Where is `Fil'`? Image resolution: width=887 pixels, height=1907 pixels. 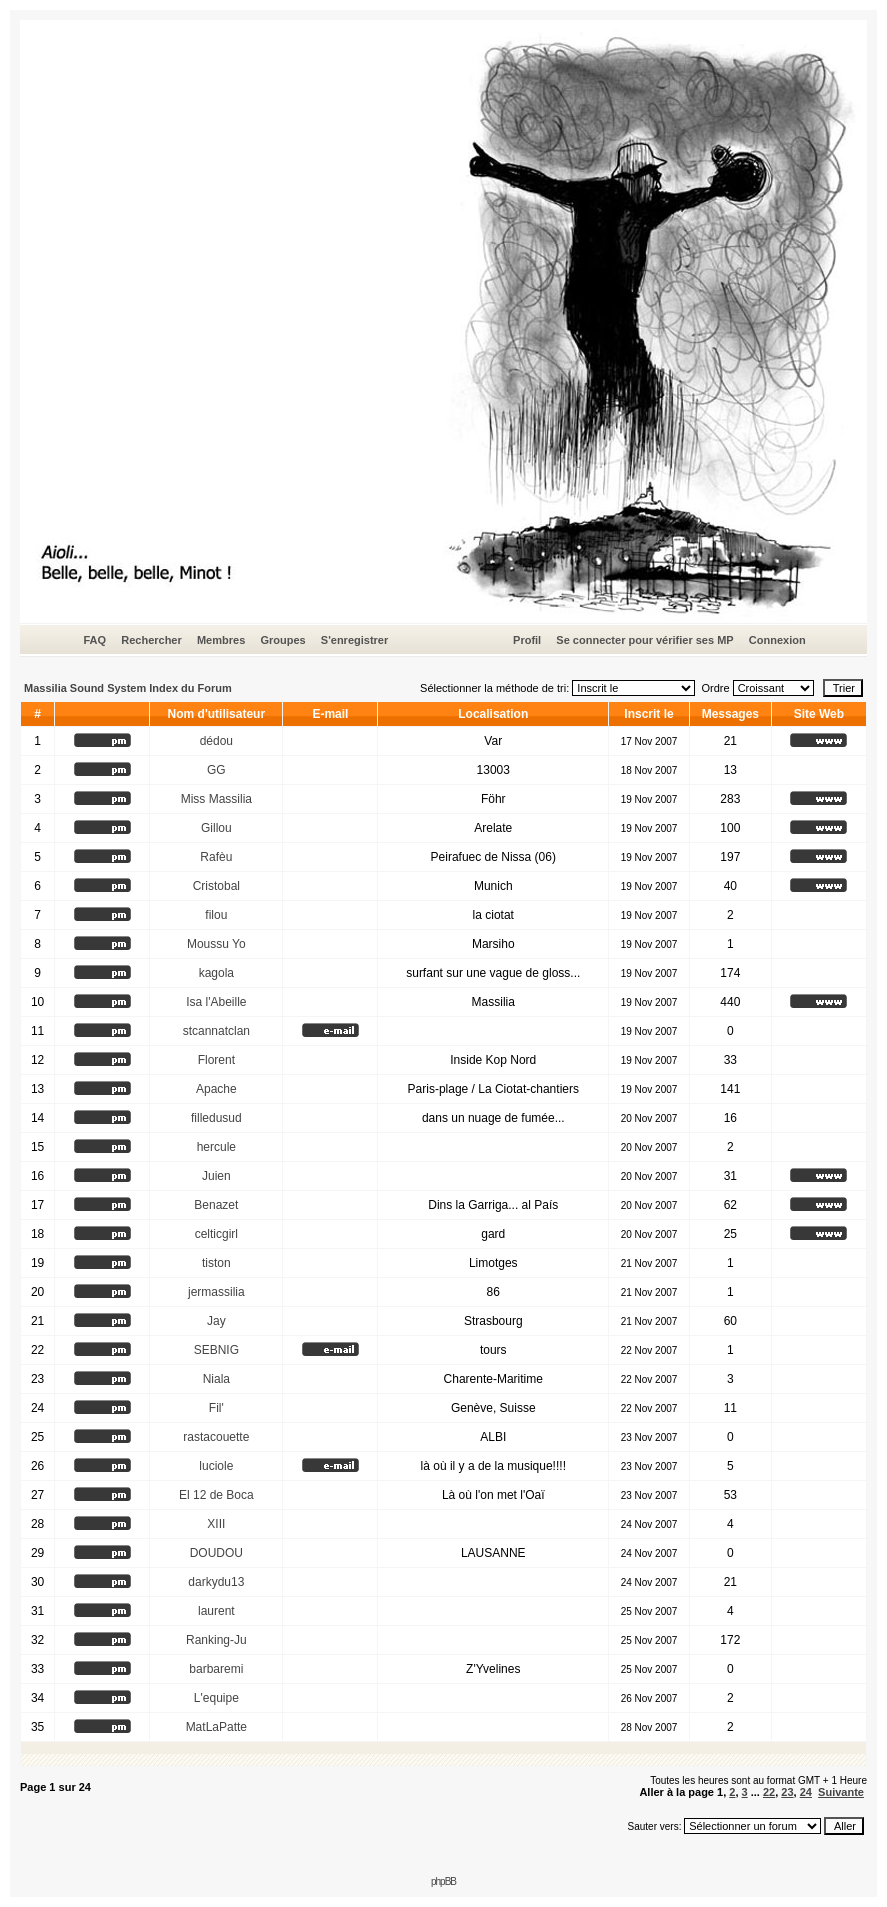
Fil' is located at coordinates (216, 1408).